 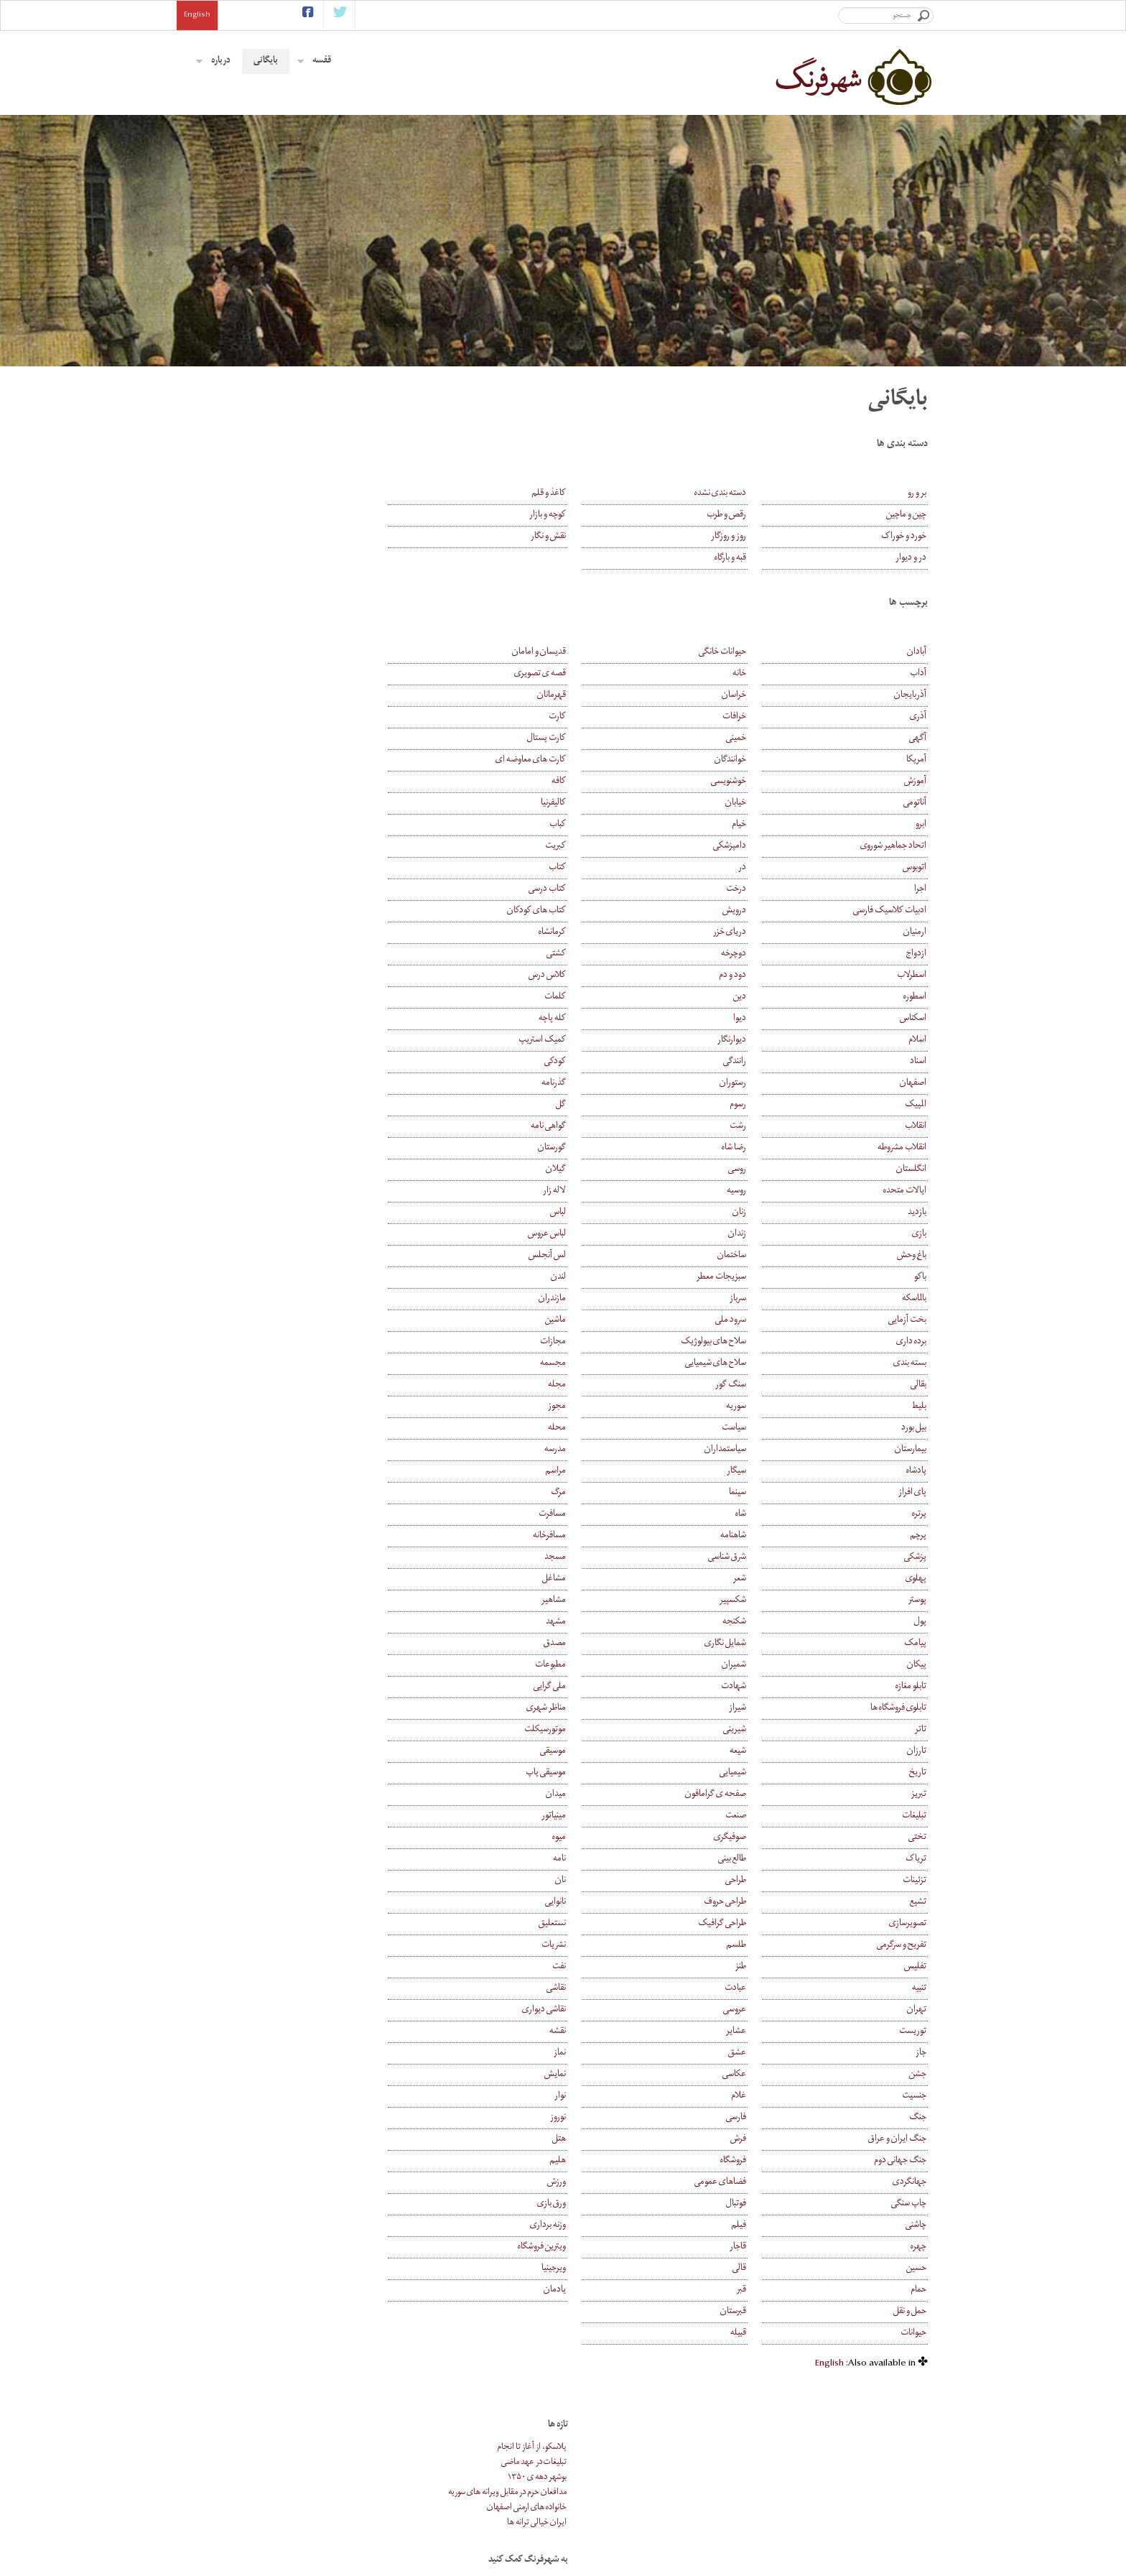 What do you see at coordinates (752, 1320) in the screenshot?
I see `سرود ملی` at bounding box center [752, 1320].